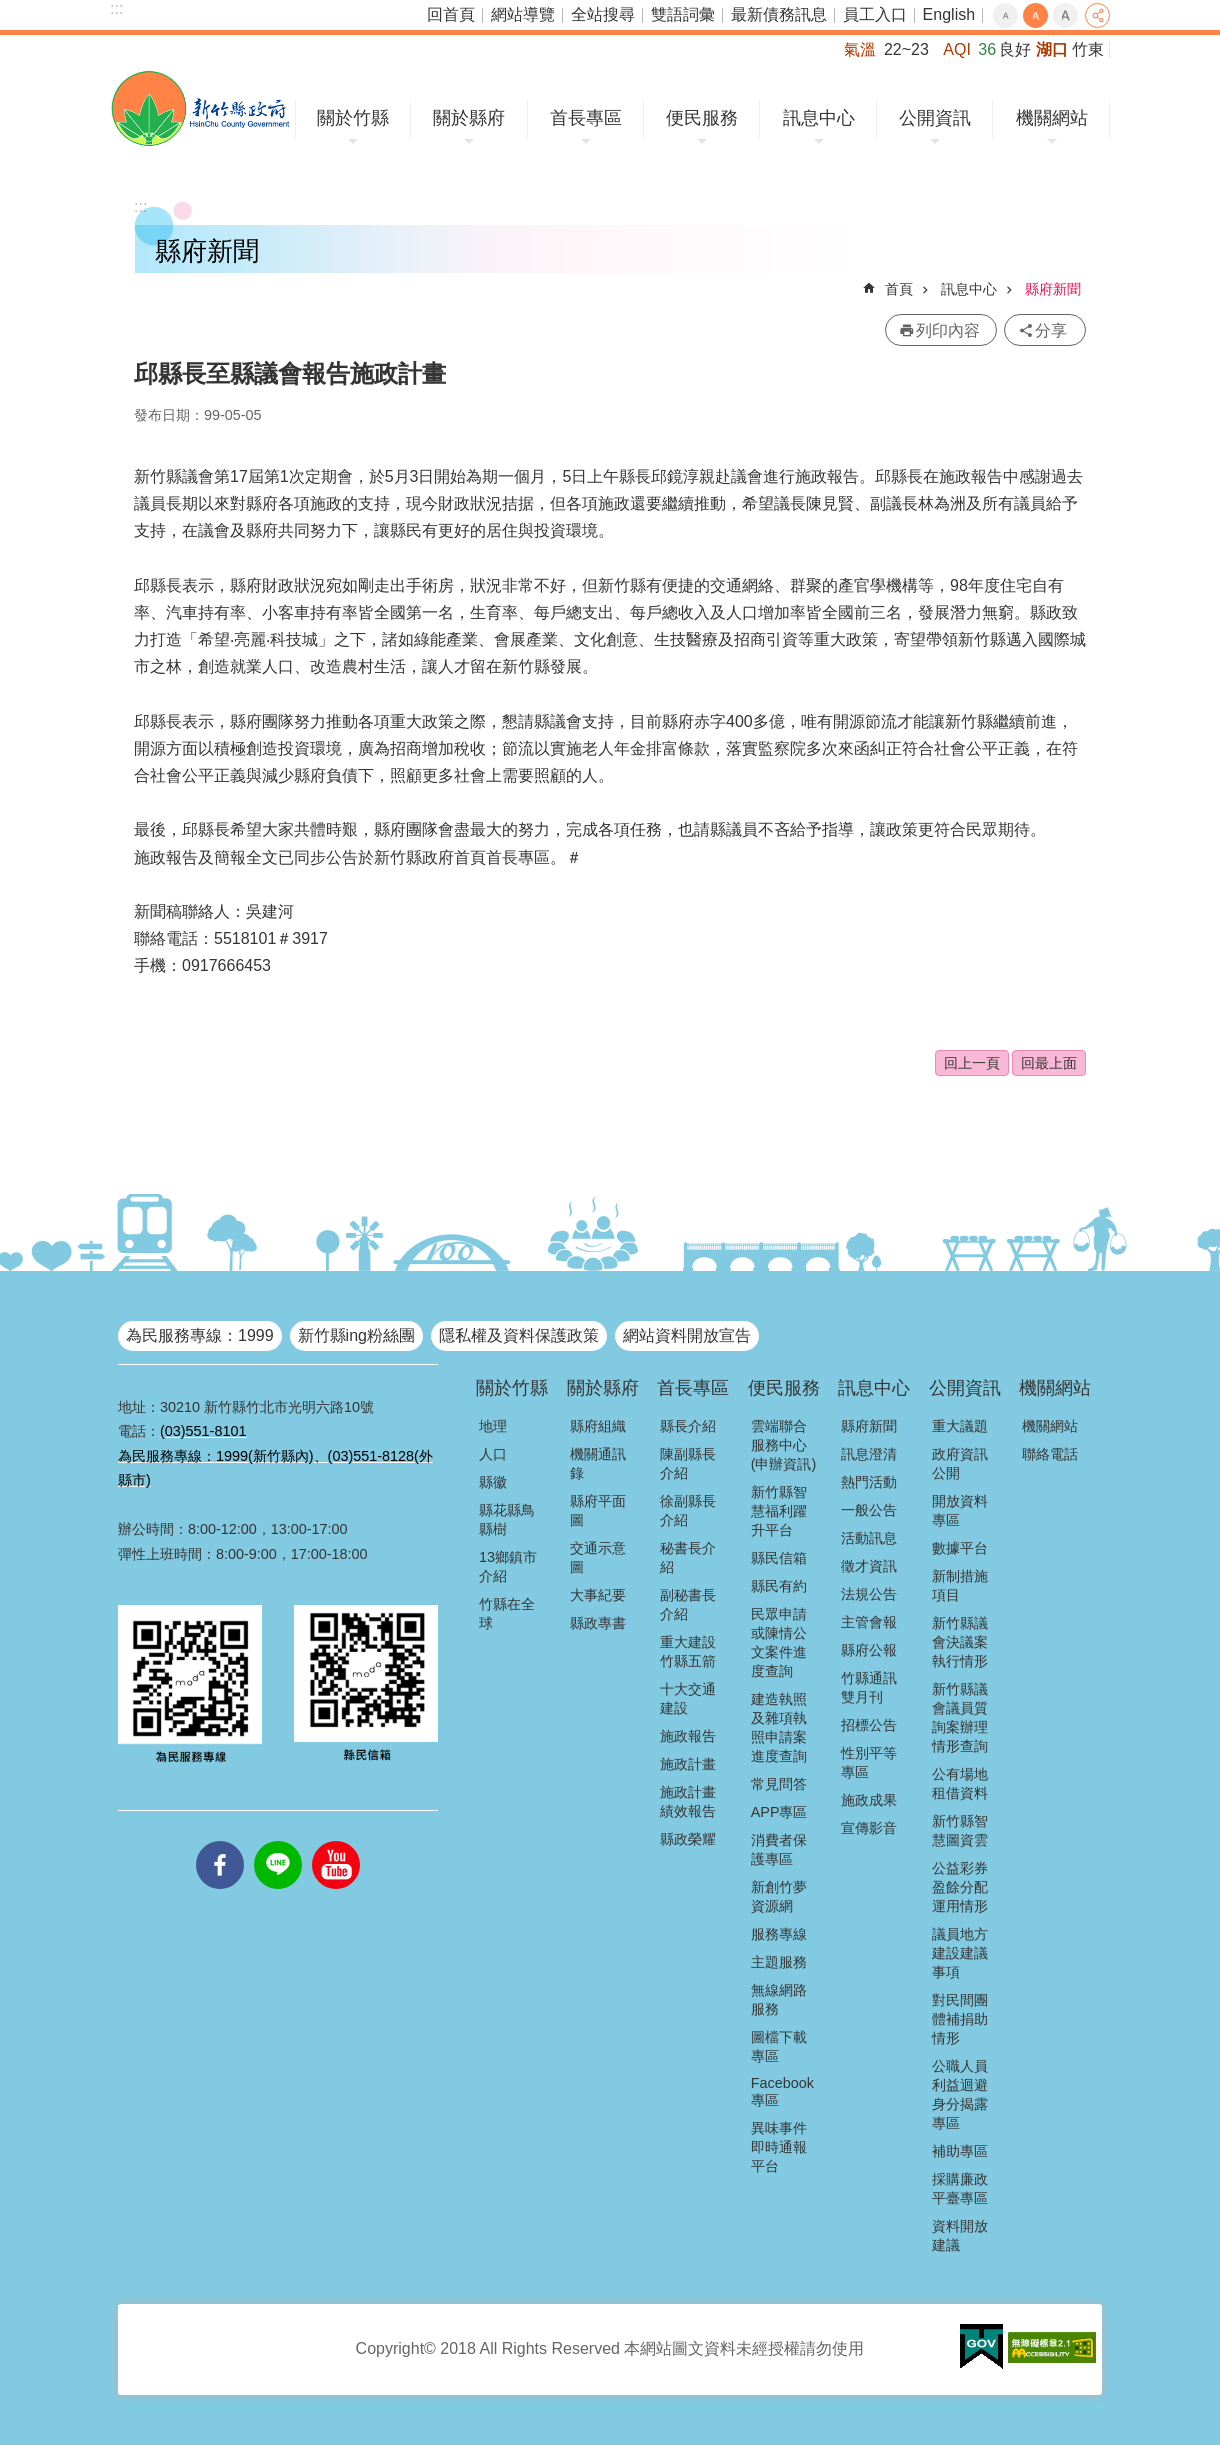 The width and height of the screenshot is (1220, 2445). I want to click on 訊息中心, so click(819, 118).